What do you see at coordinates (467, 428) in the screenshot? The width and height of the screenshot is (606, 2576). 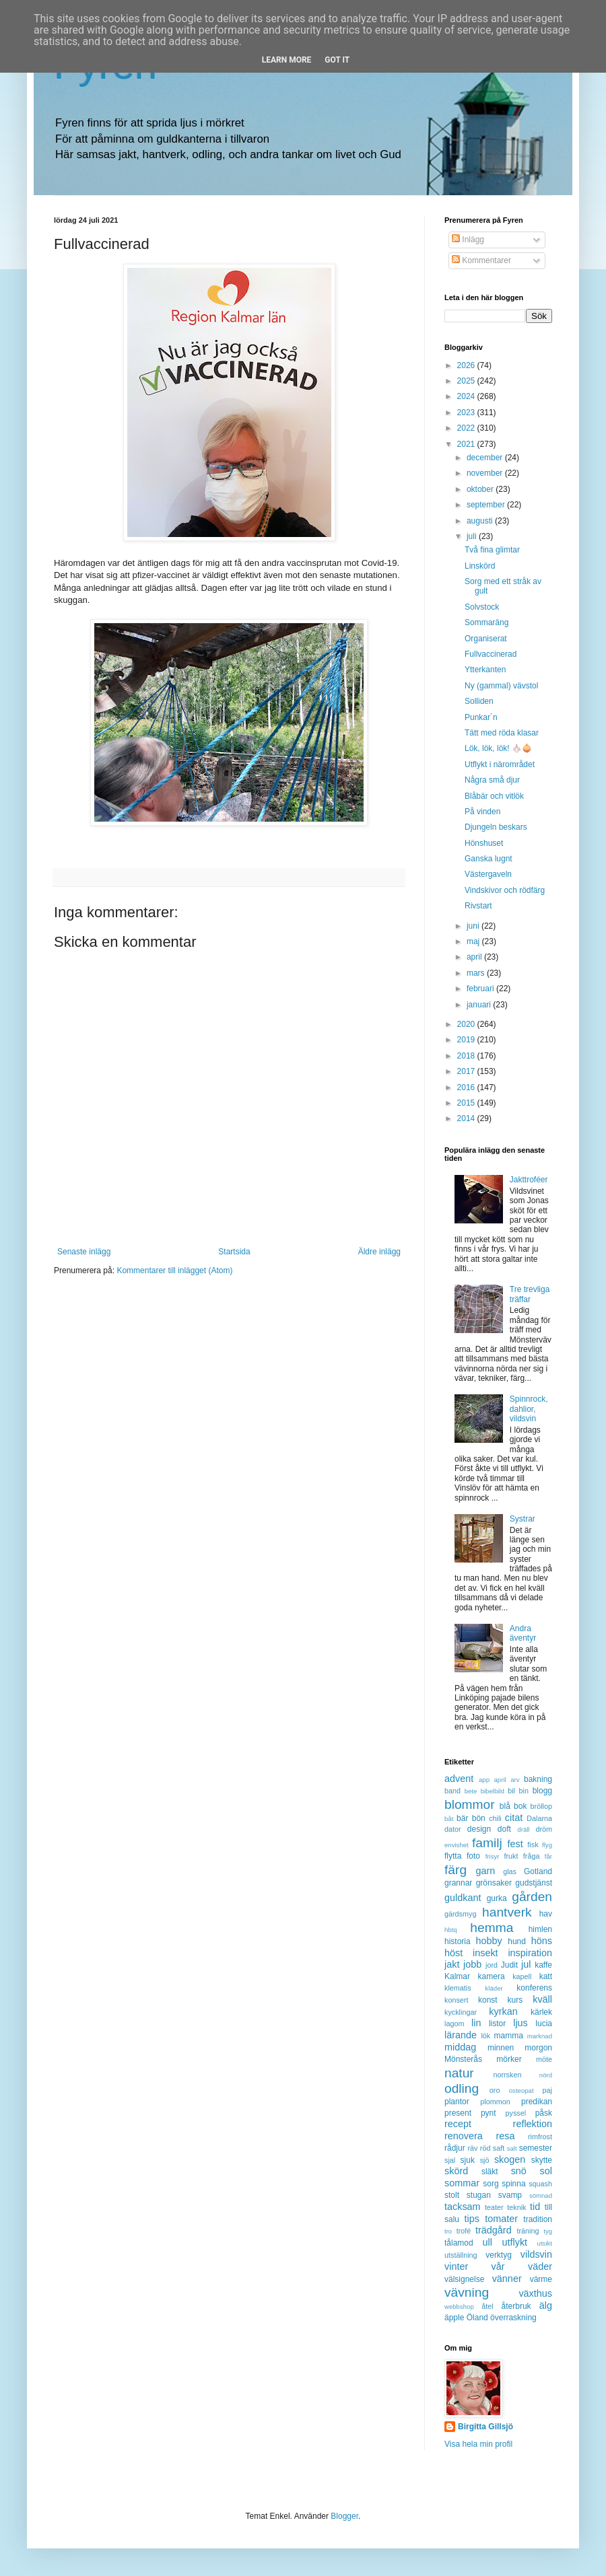 I see `2022` at bounding box center [467, 428].